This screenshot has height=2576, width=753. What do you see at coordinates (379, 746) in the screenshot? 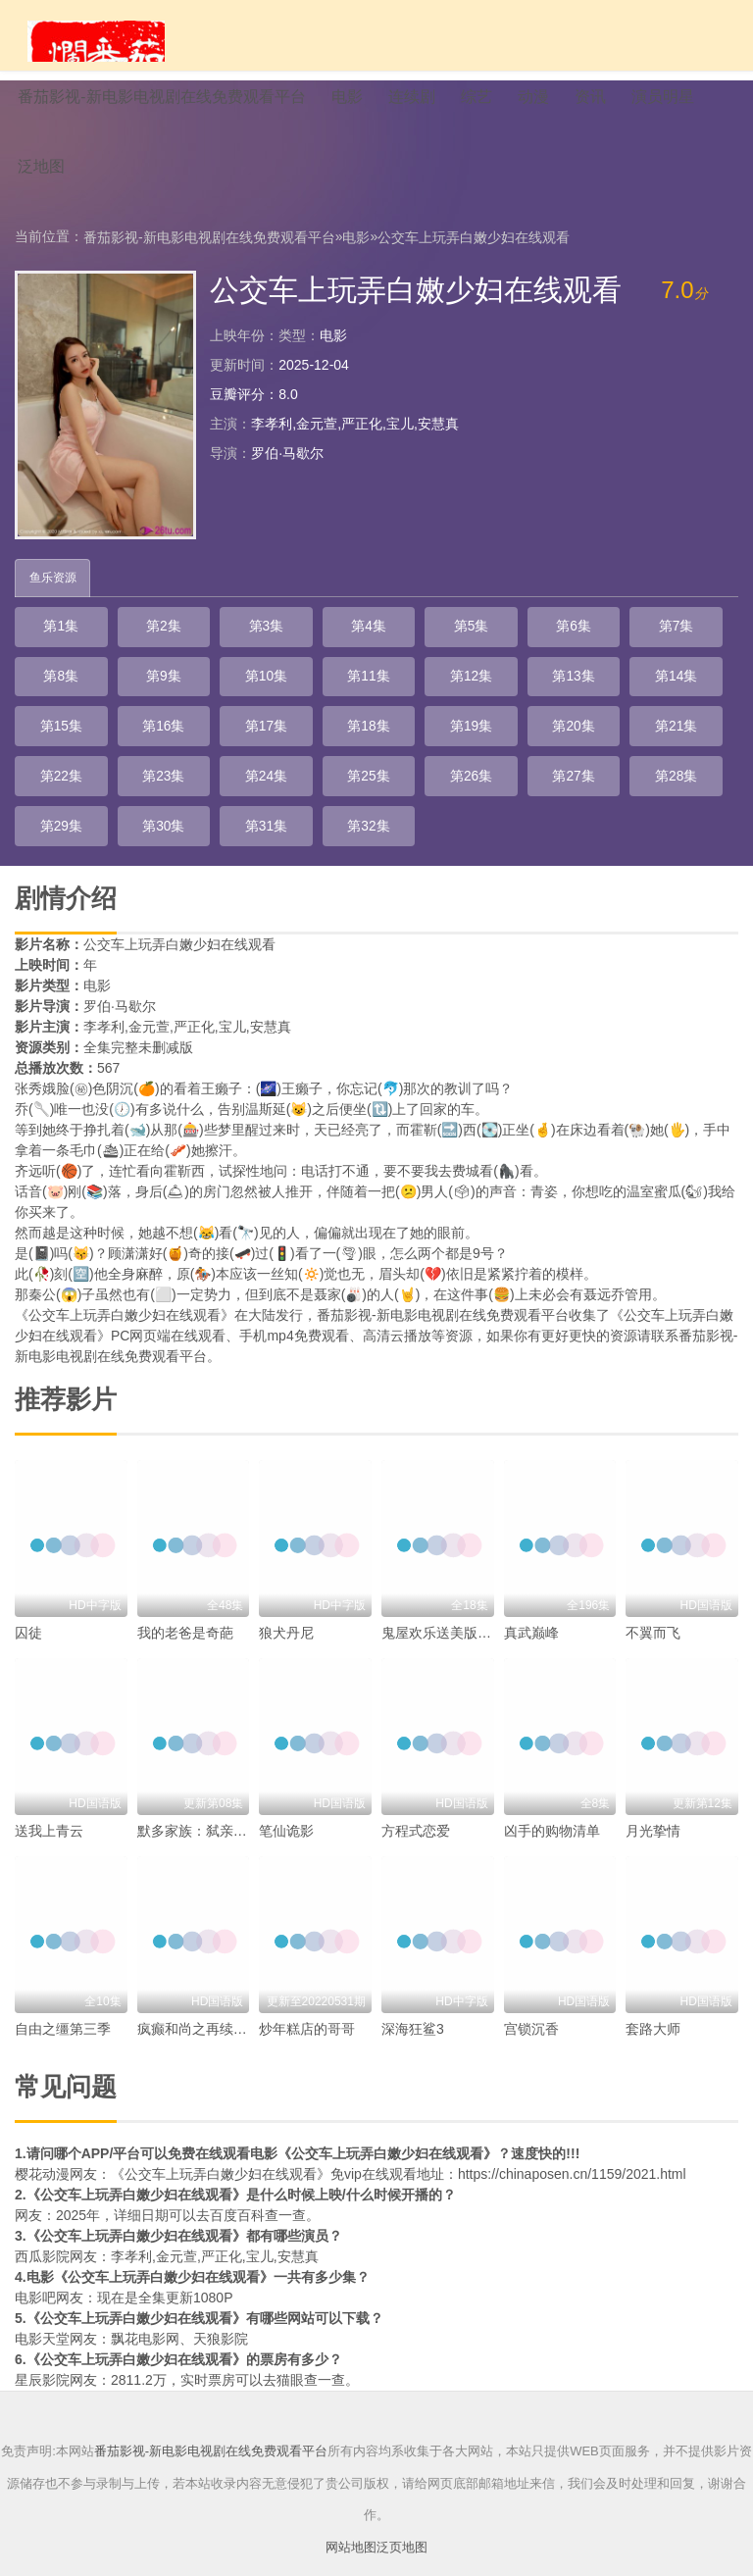
I see `第21集` at bounding box center [379, 746].